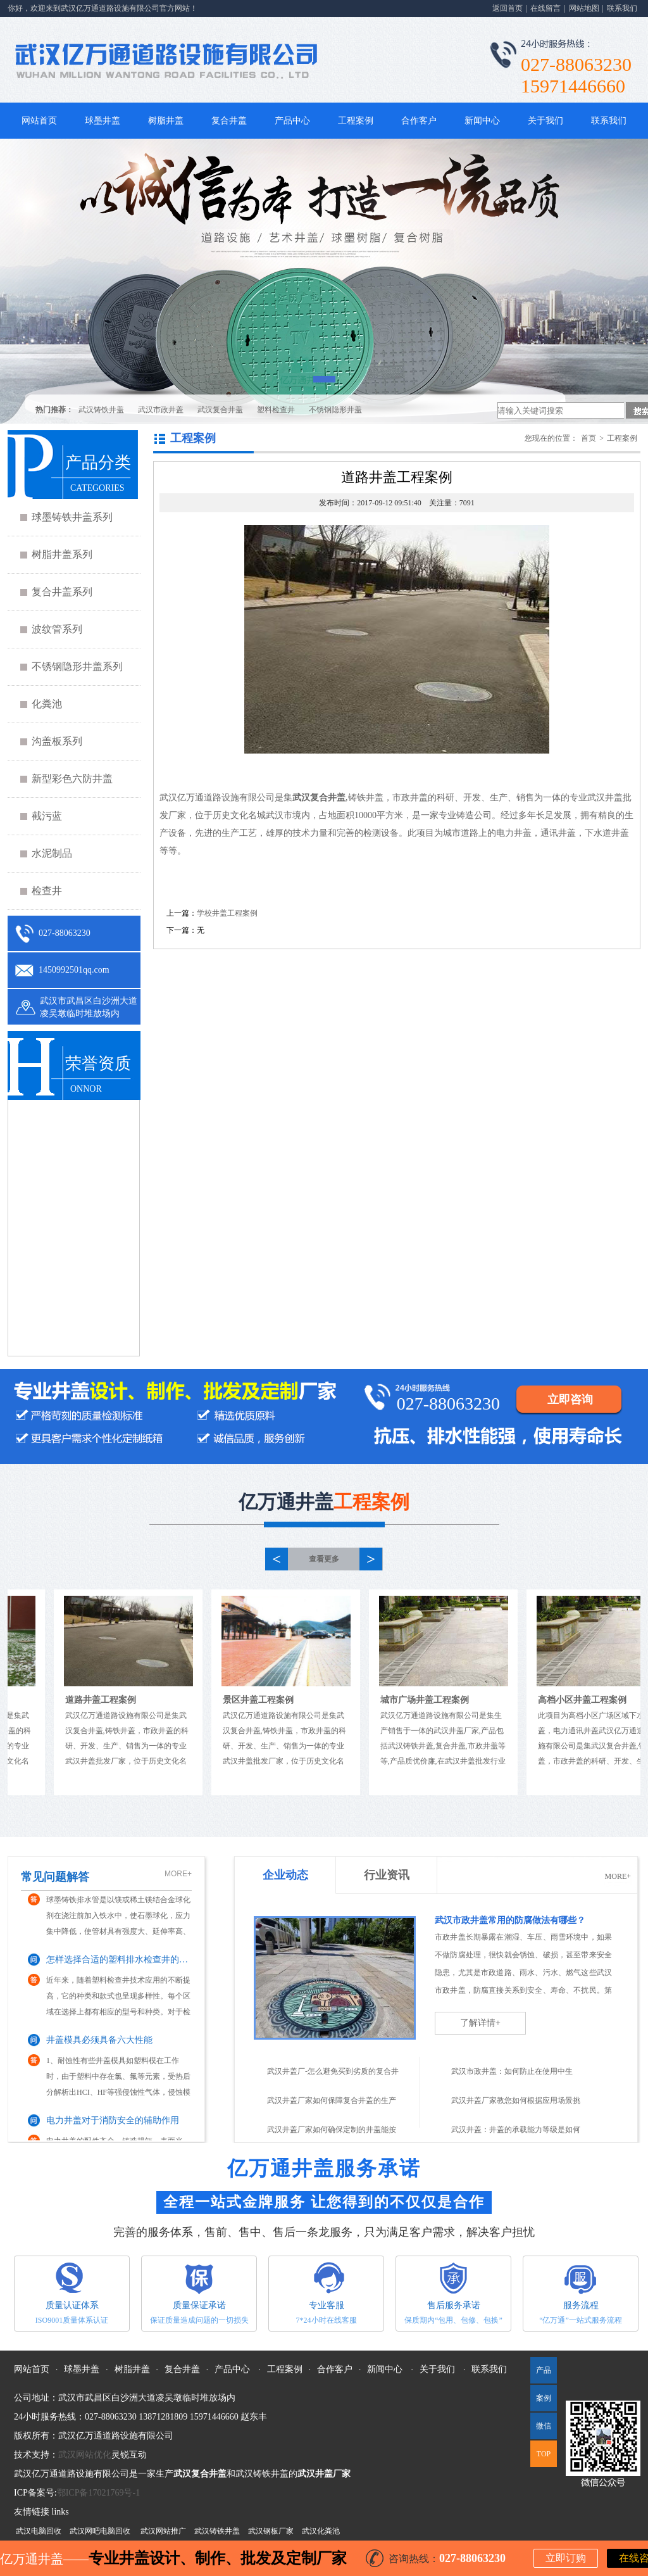  Describe the element at coordinates (544, 2453) in the screenshot. I see `TOP` at that location.